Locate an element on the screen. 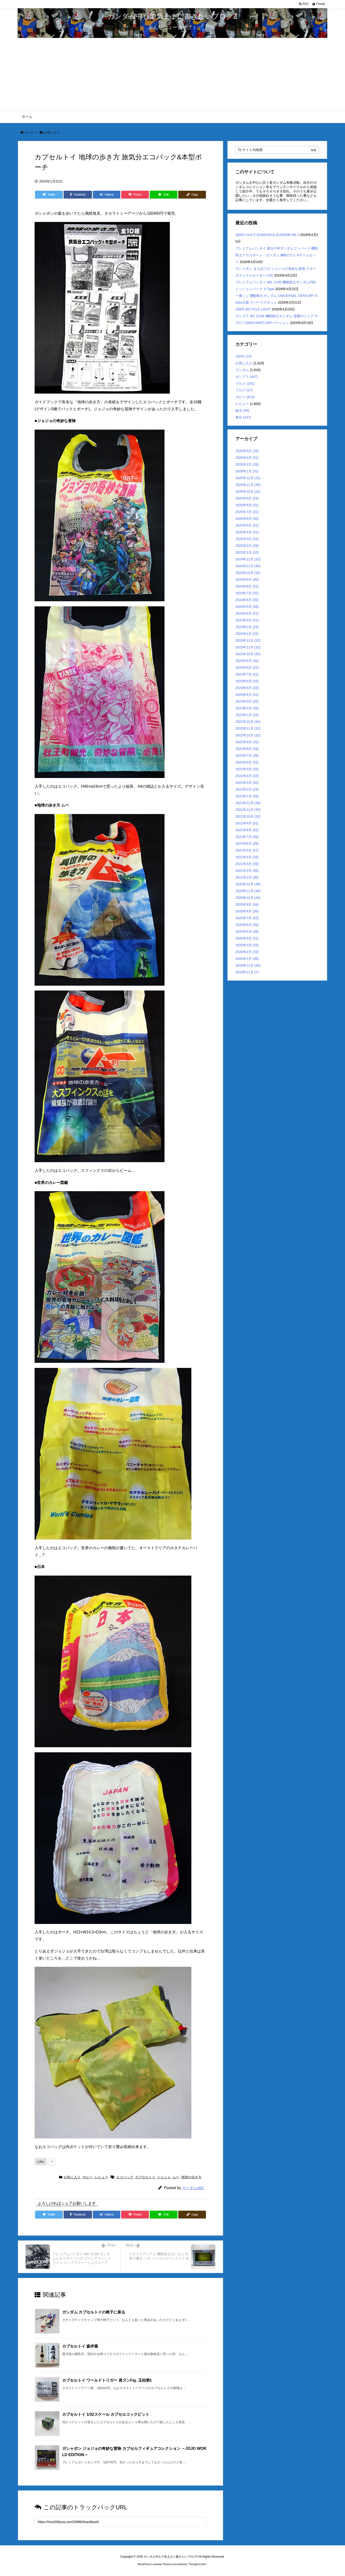 This screenshot has width=345, height=2576. 2020年7月 is located at coordinates (247, 918).